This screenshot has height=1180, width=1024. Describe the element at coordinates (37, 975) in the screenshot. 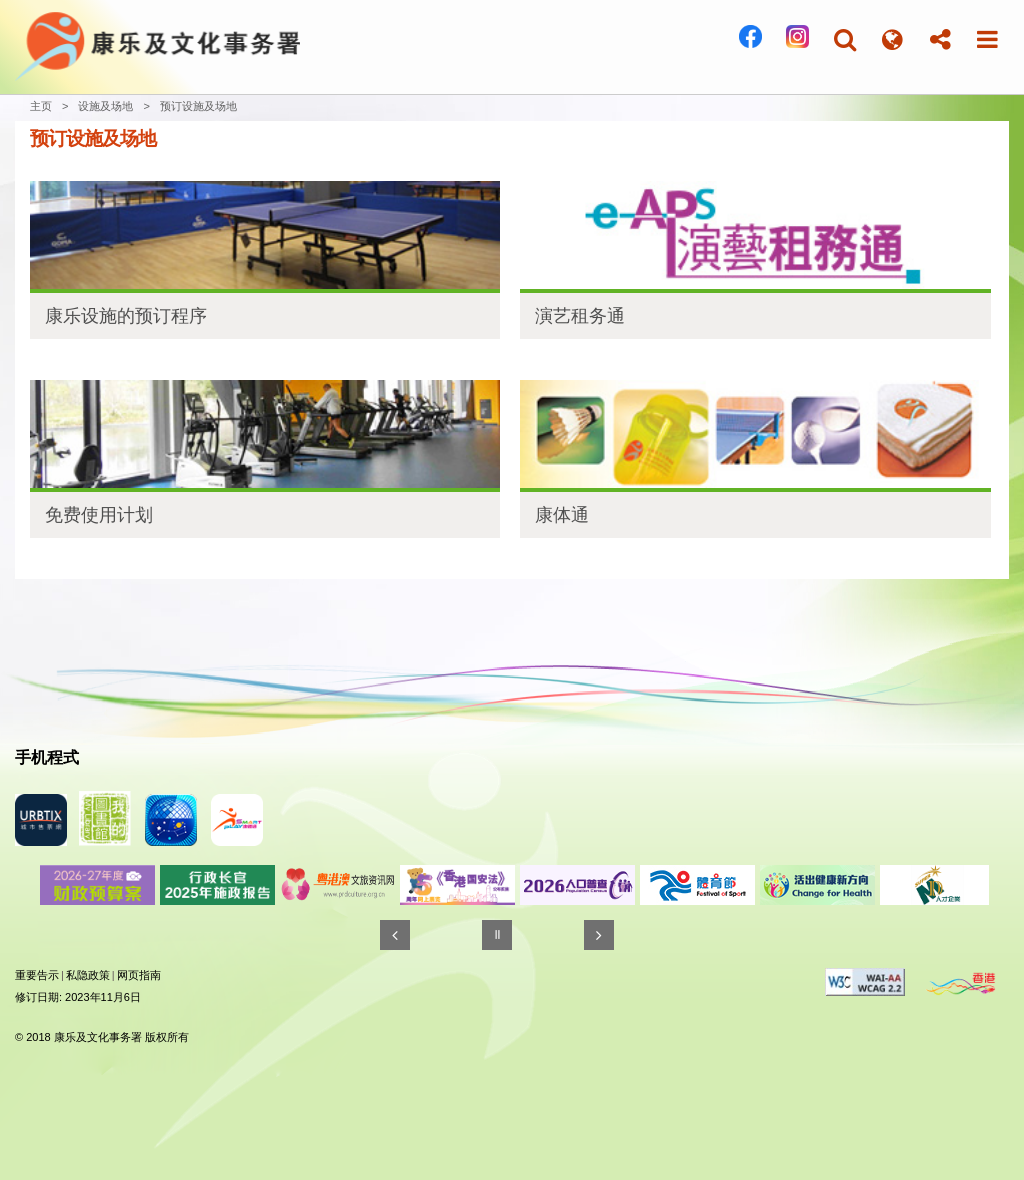

I see `重要告示` at that location.